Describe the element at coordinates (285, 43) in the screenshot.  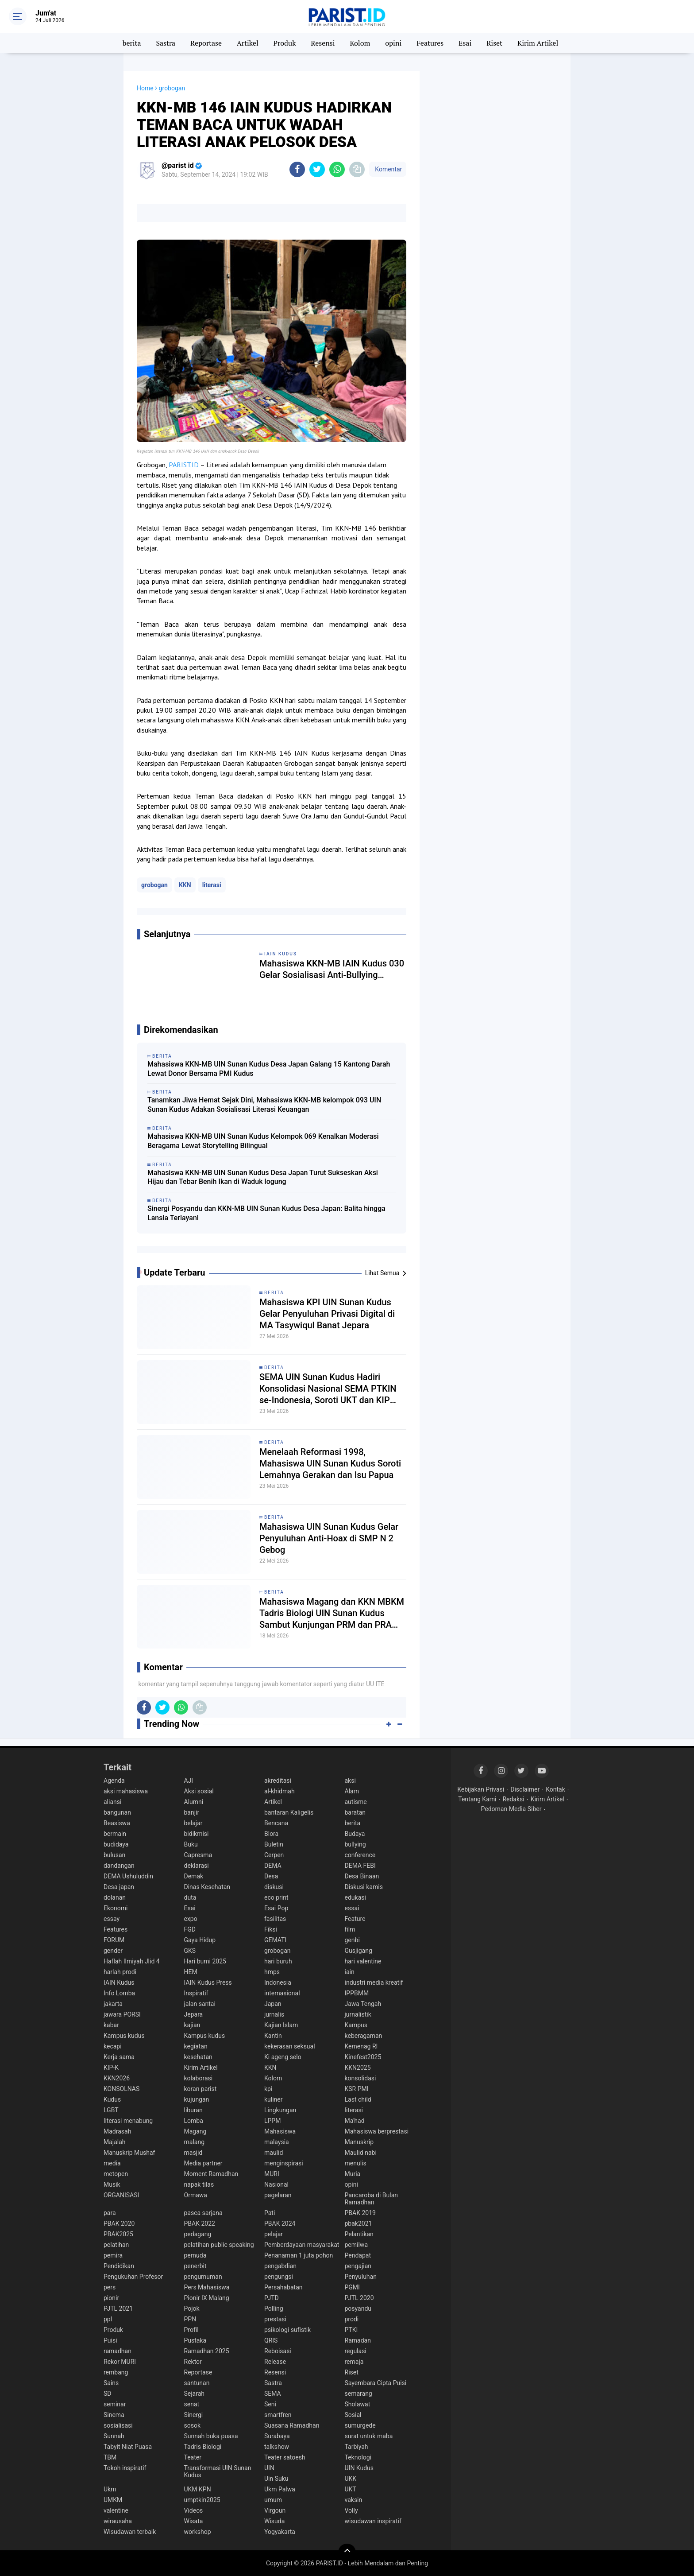
I see `Produk` at that location.